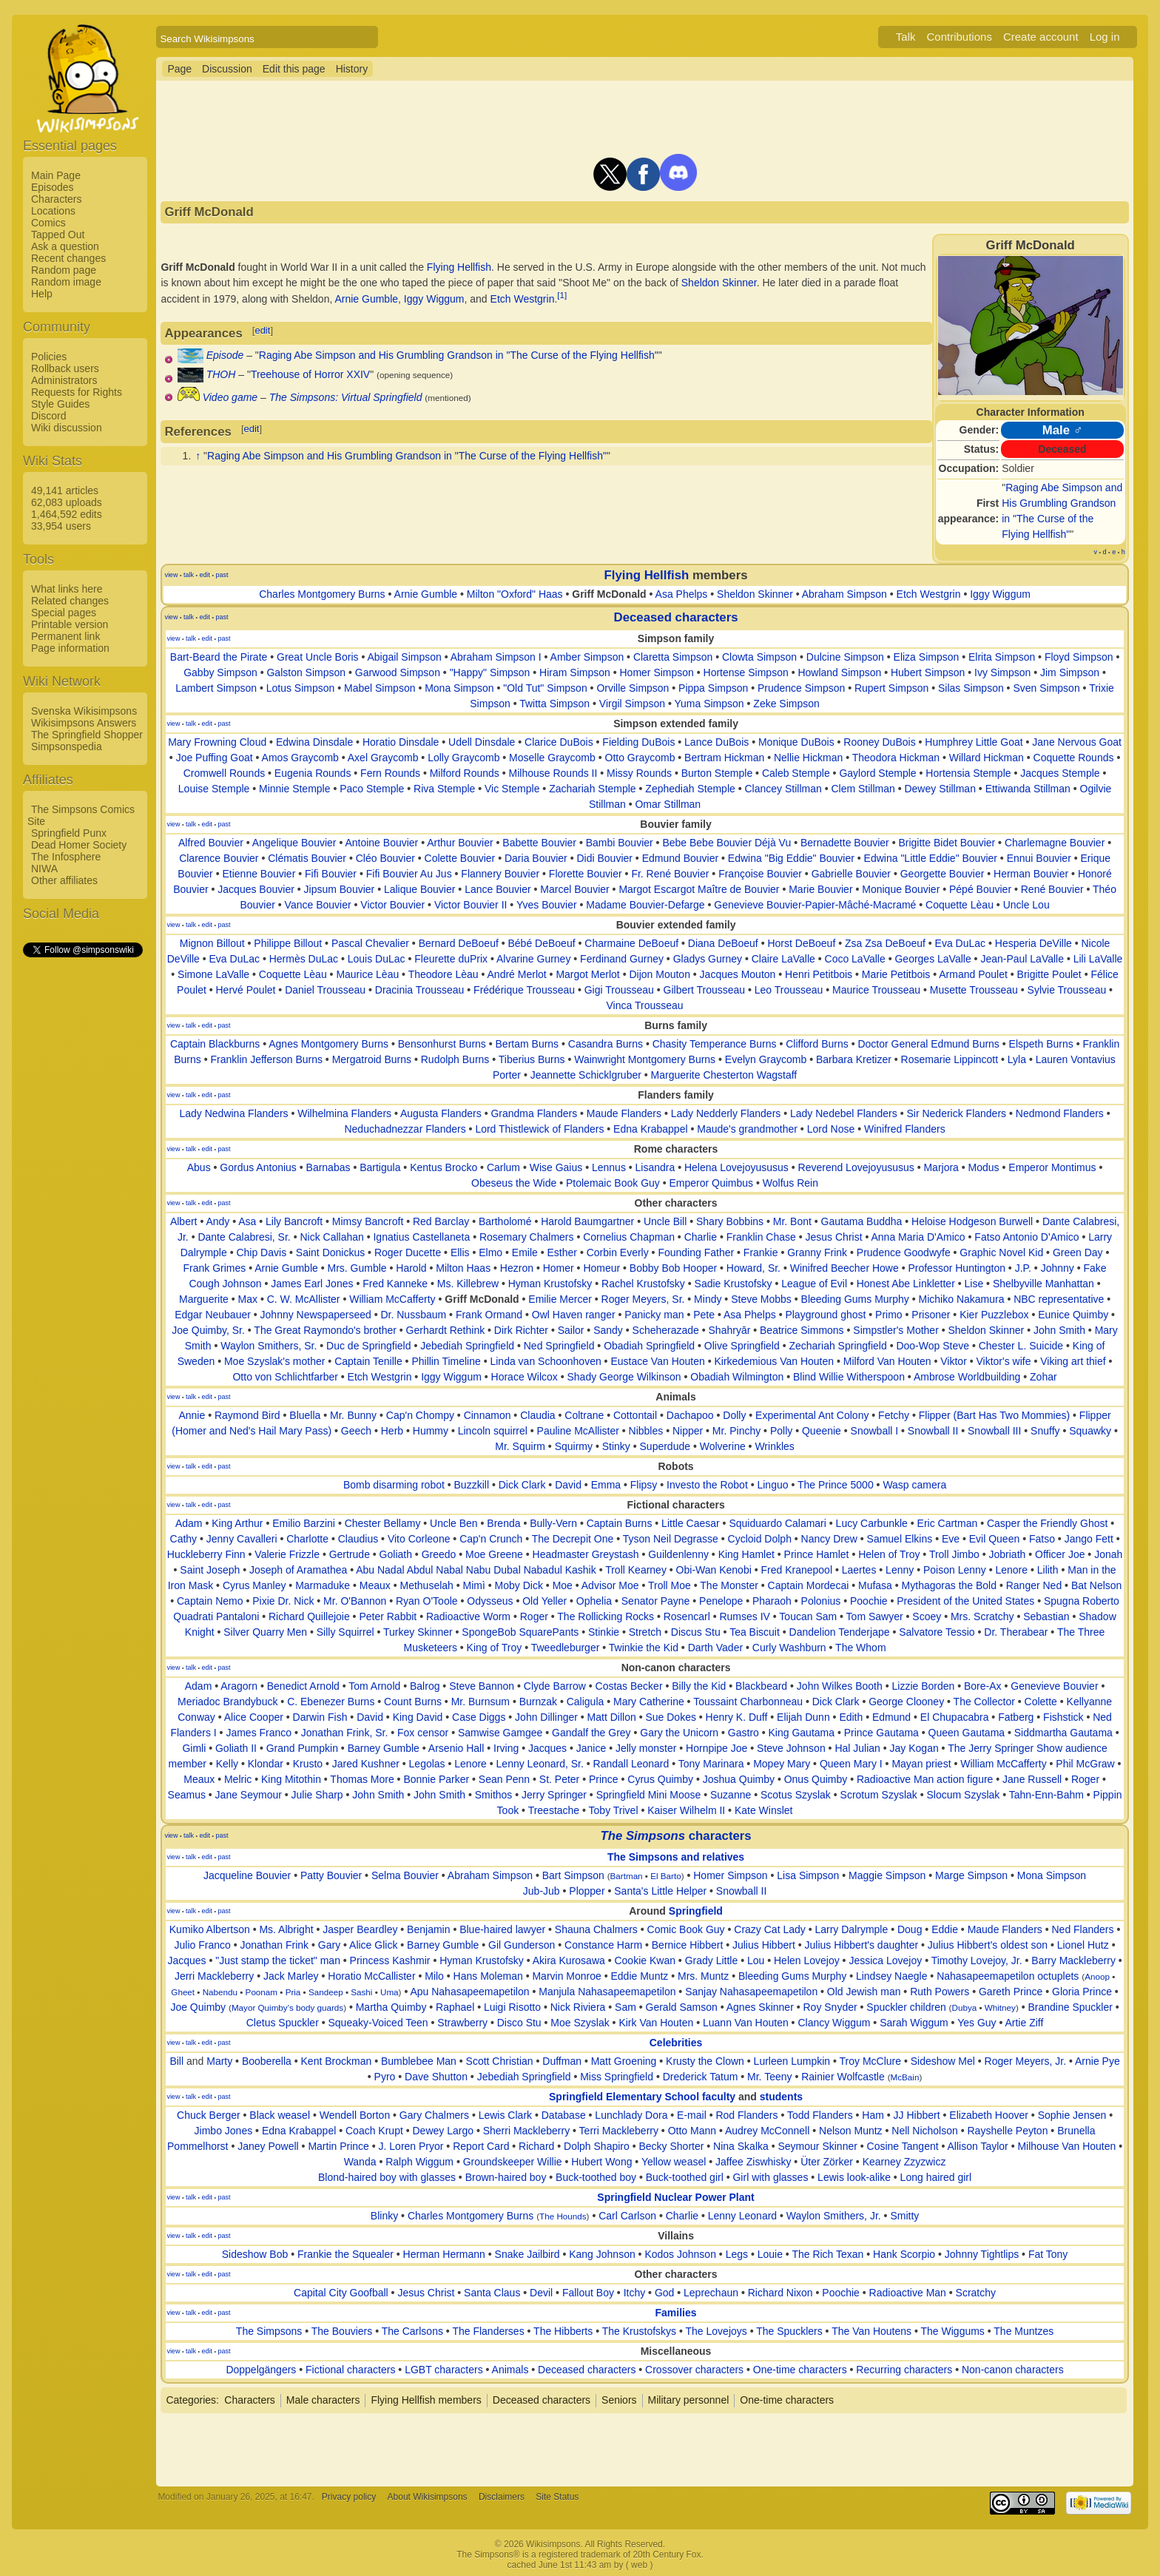 The image size is (1160, 2576). What do you see at coordinates (261, 2370) in the screenshot?
I see `Doppelgängers` at bounding box center [261, 2370].